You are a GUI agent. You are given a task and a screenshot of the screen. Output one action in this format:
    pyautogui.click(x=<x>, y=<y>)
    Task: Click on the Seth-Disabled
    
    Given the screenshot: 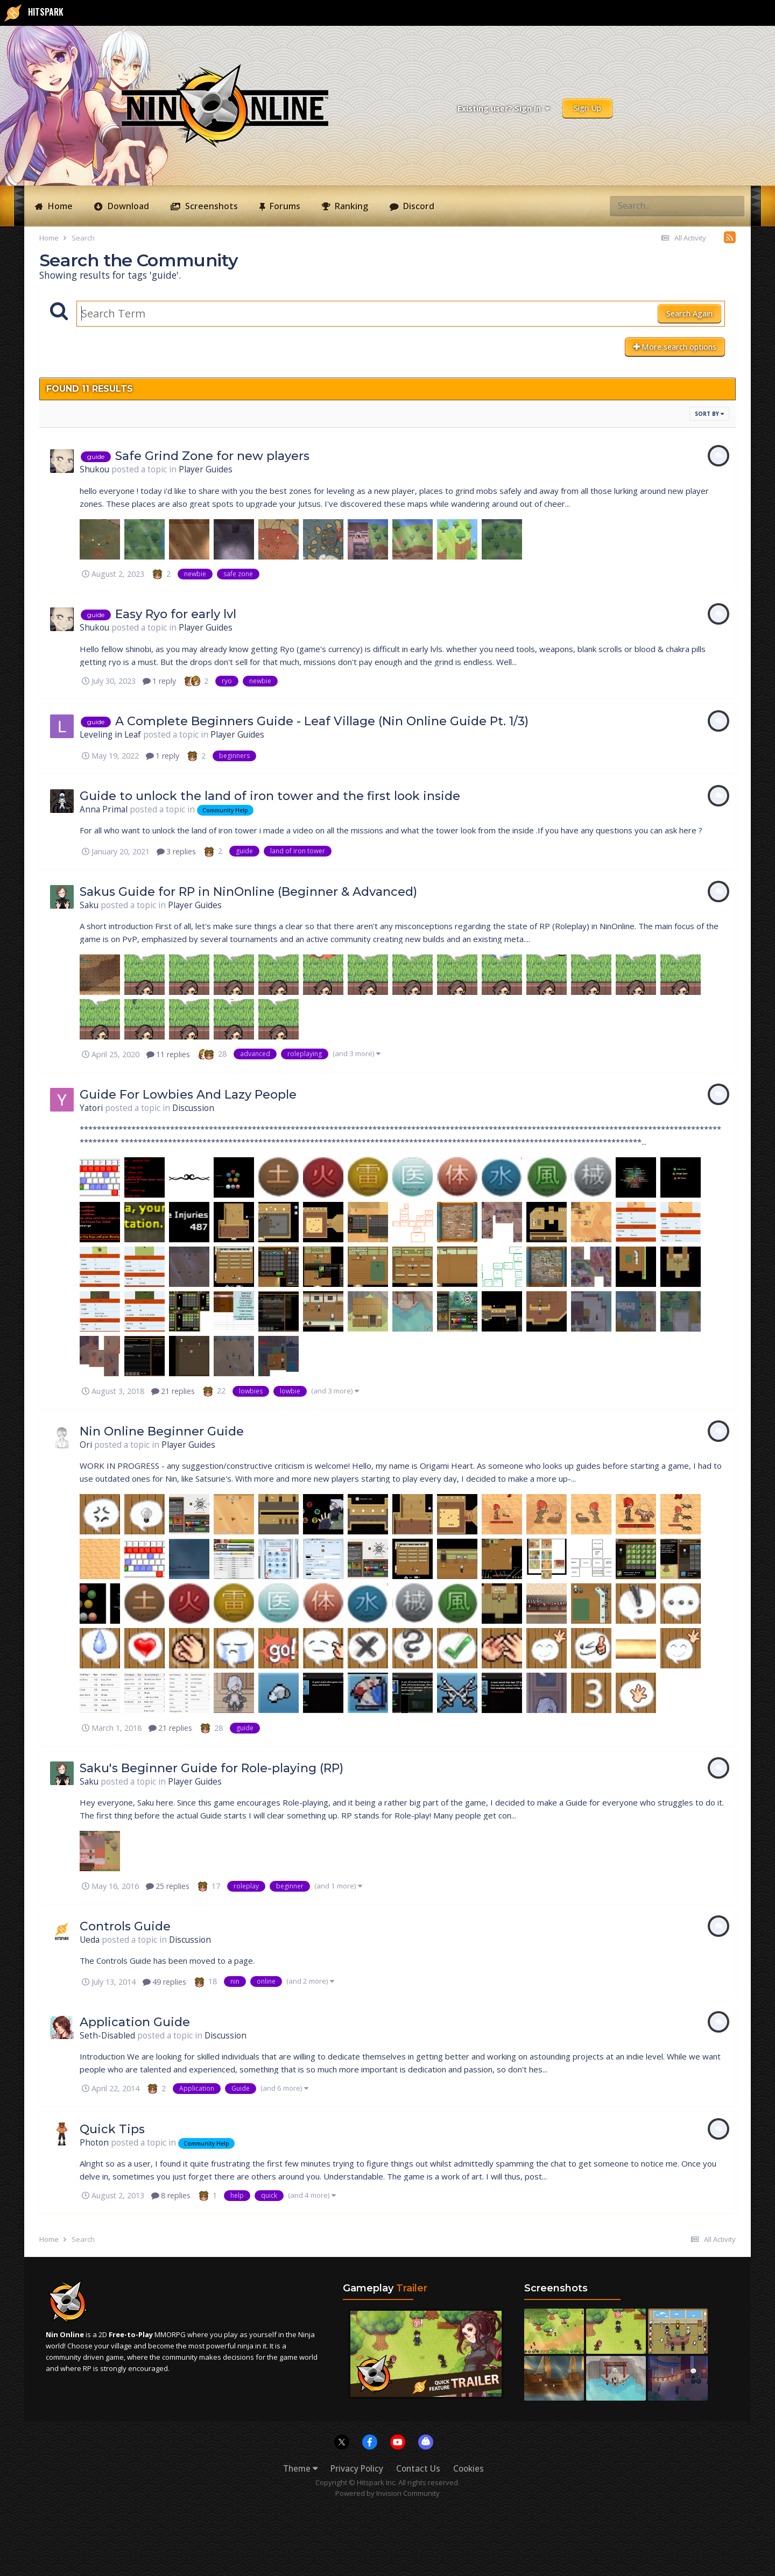 What is the action you would take?
    pyautogui.click(x=107, y=2035)
    